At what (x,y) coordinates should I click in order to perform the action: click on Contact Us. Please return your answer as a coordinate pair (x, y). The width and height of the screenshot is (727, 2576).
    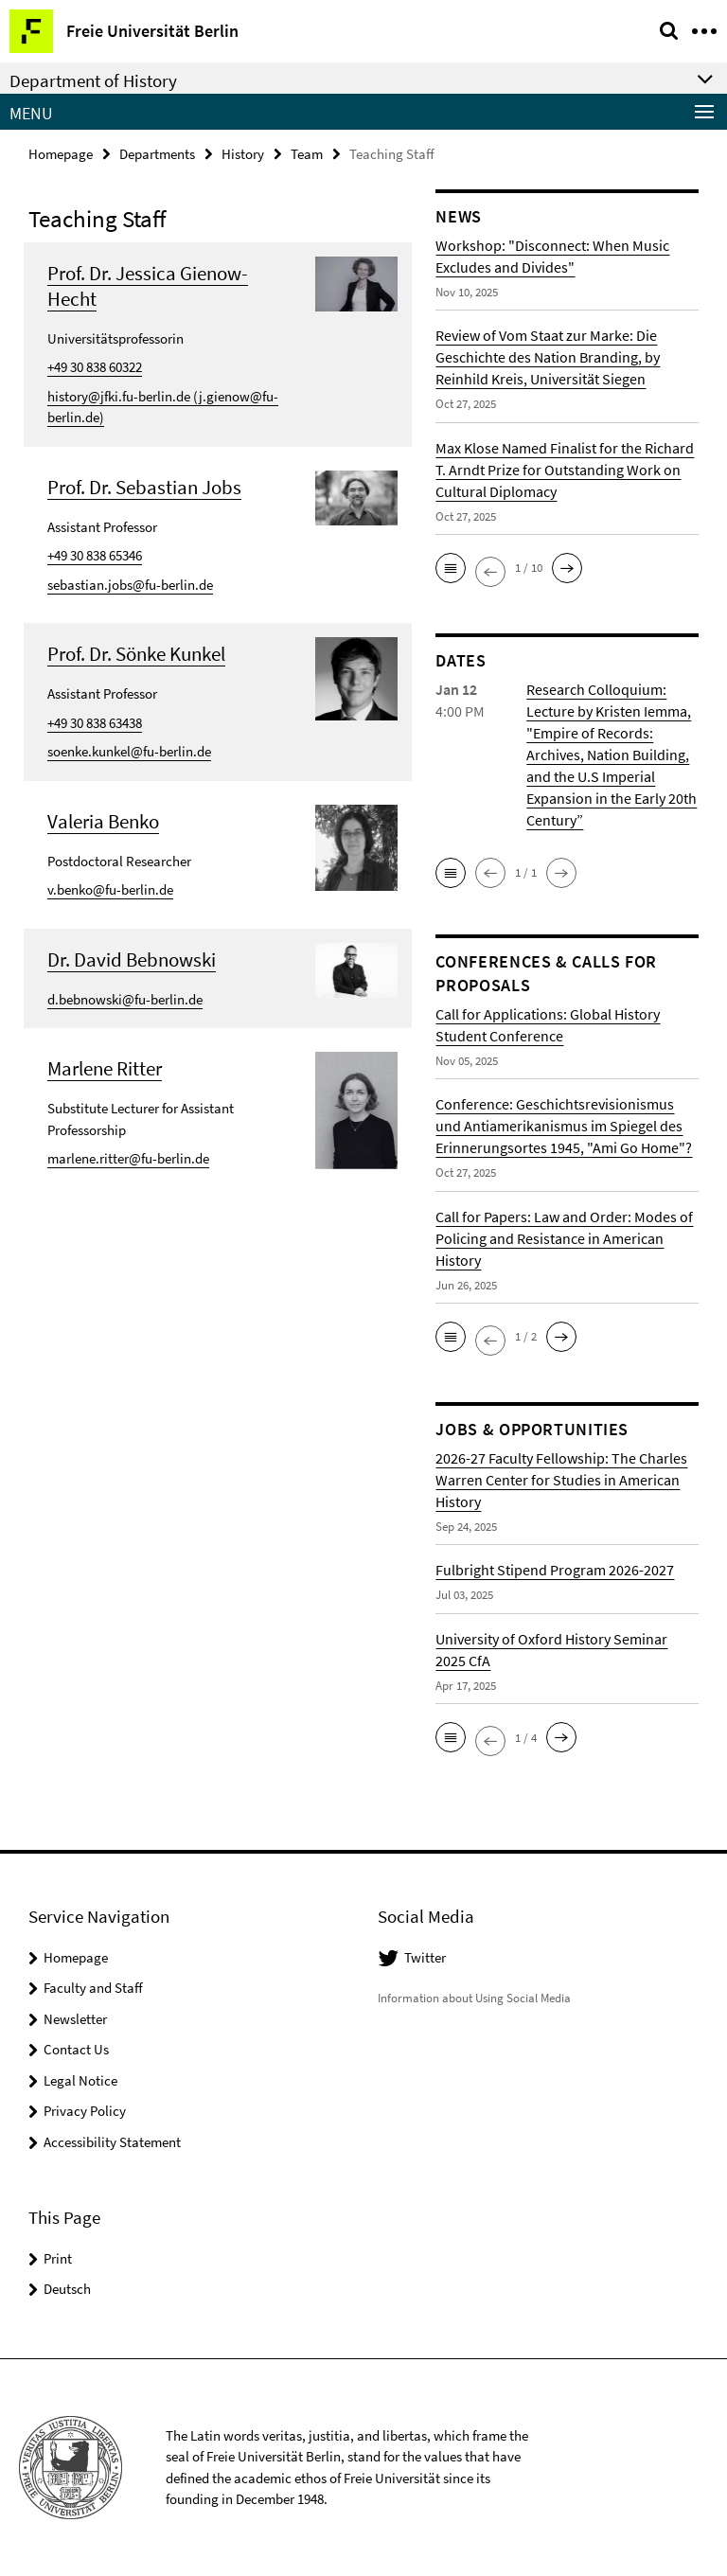
    Looking at the image, I should click on (76, 2049).